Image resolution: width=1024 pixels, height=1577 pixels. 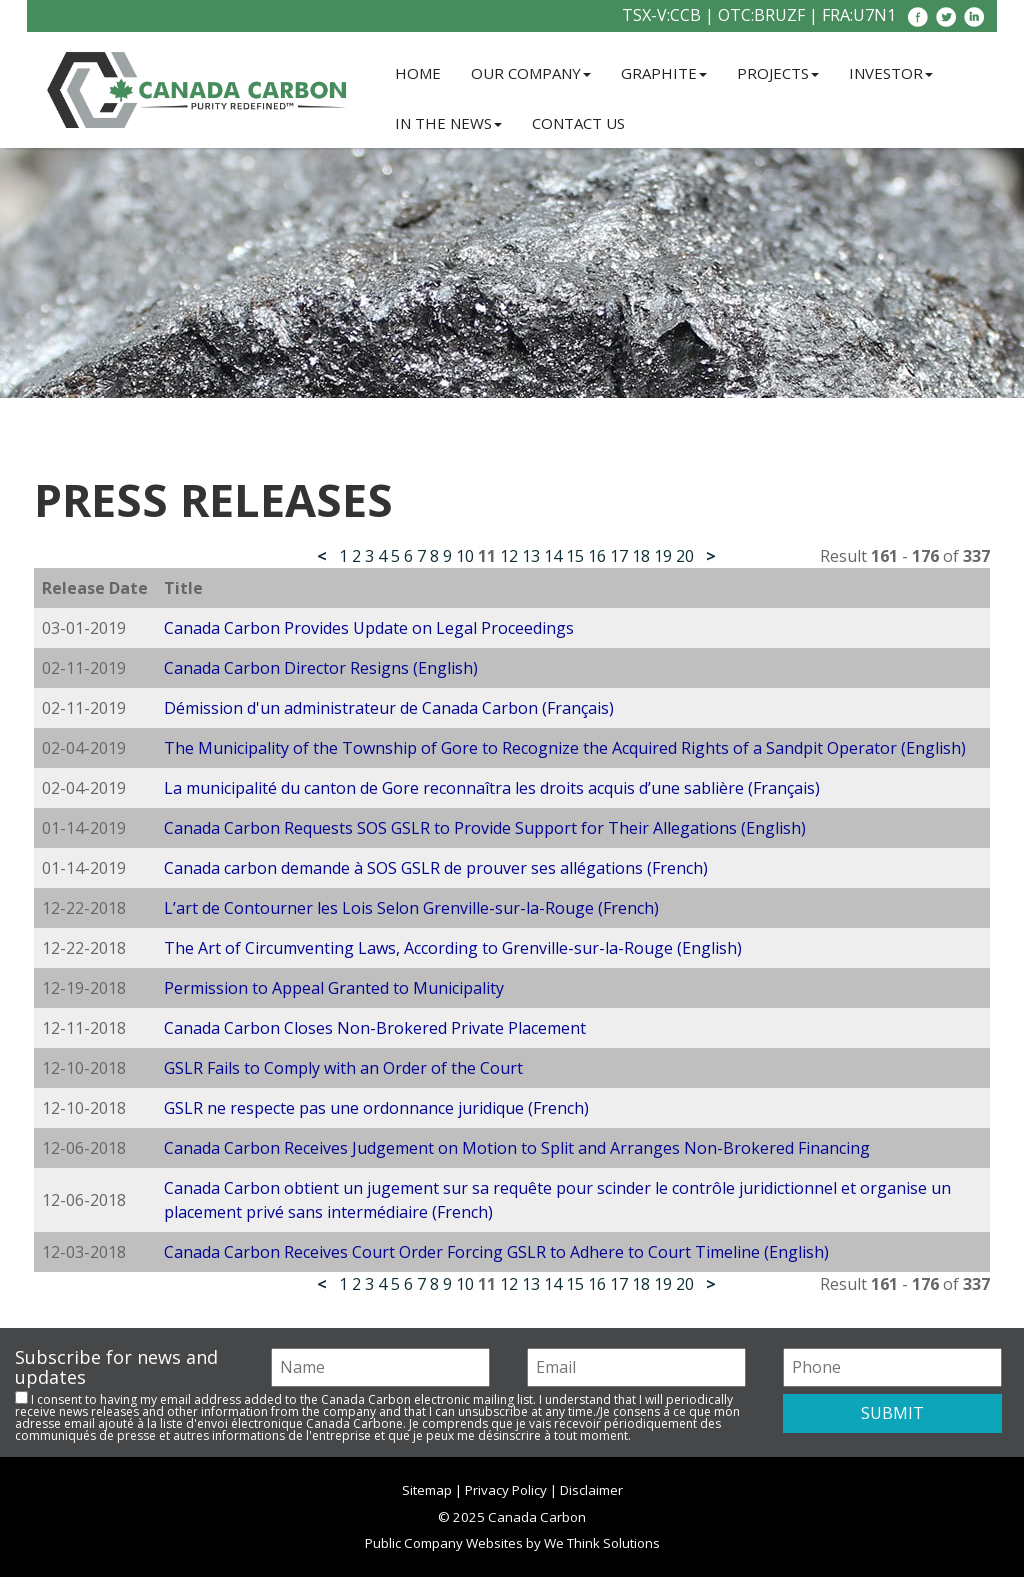 What do you see at coordinates (661, 15) in the screenshot?
I see `TSX-V:CCB` at bounding box center [661, 15].